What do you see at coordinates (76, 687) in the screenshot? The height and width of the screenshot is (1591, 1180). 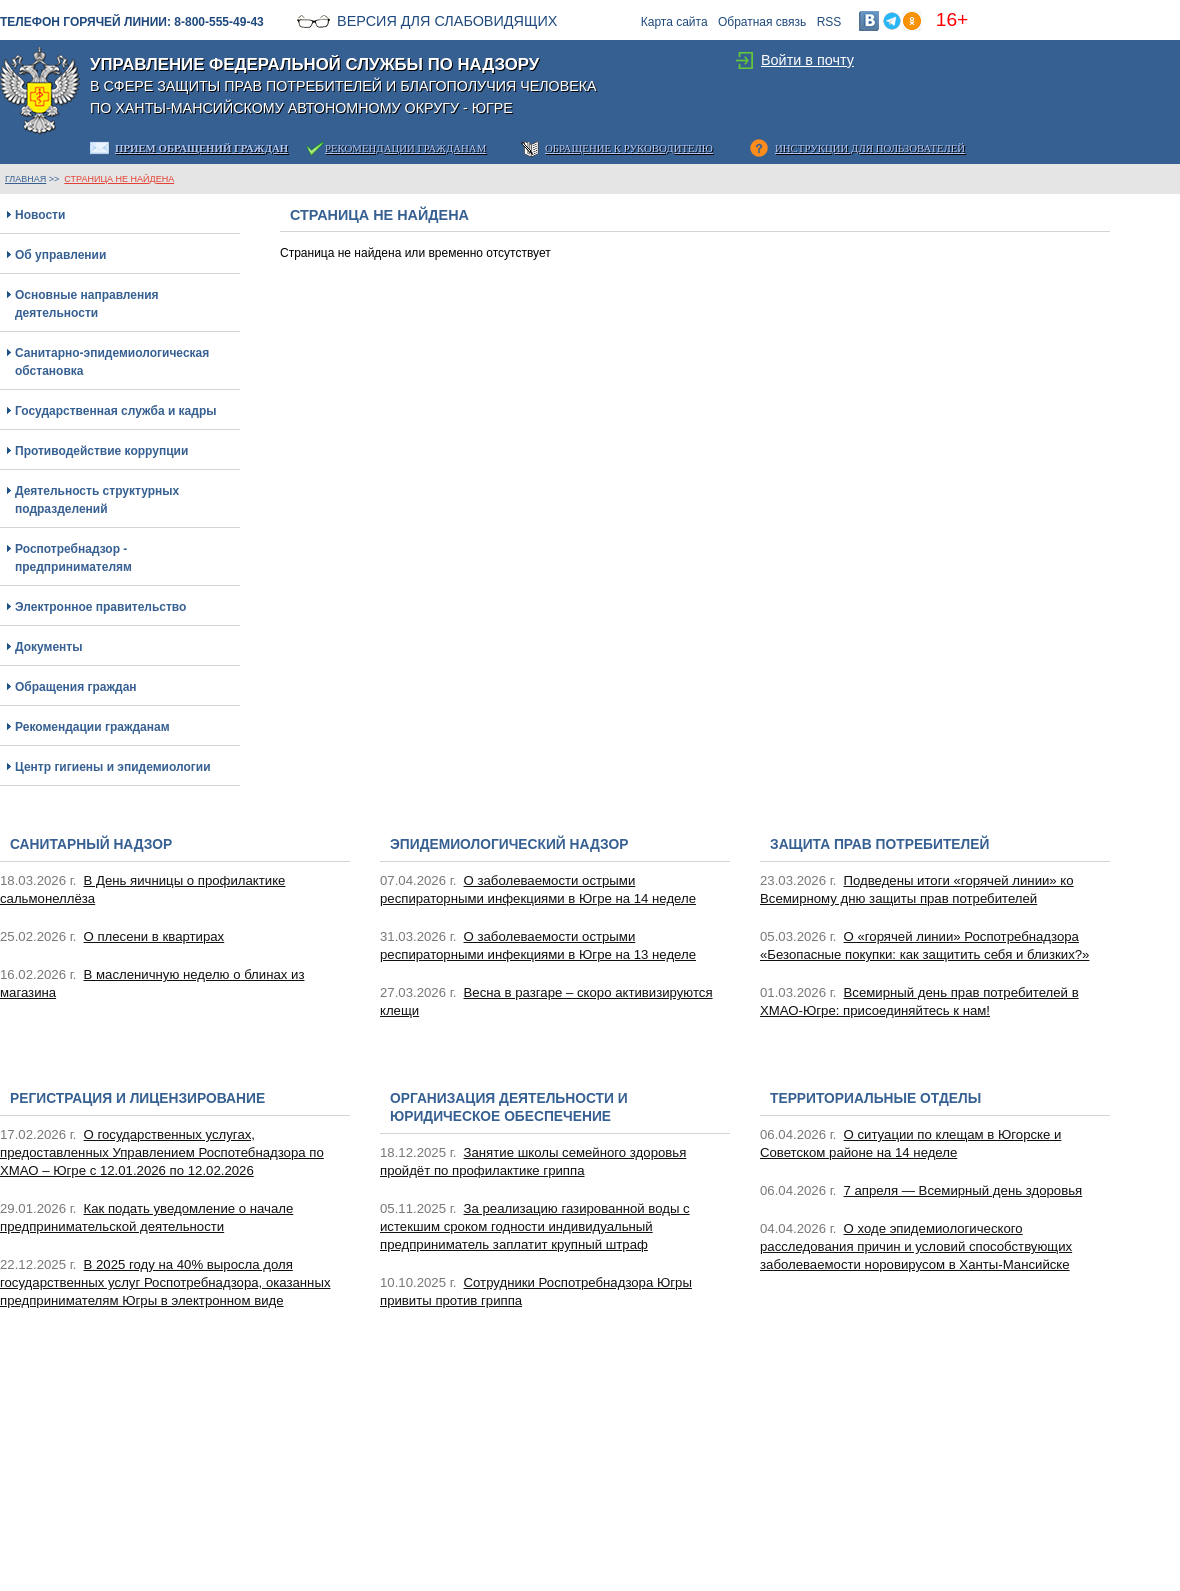 I see `Обращения граждан` at bounding box center [76, 687].